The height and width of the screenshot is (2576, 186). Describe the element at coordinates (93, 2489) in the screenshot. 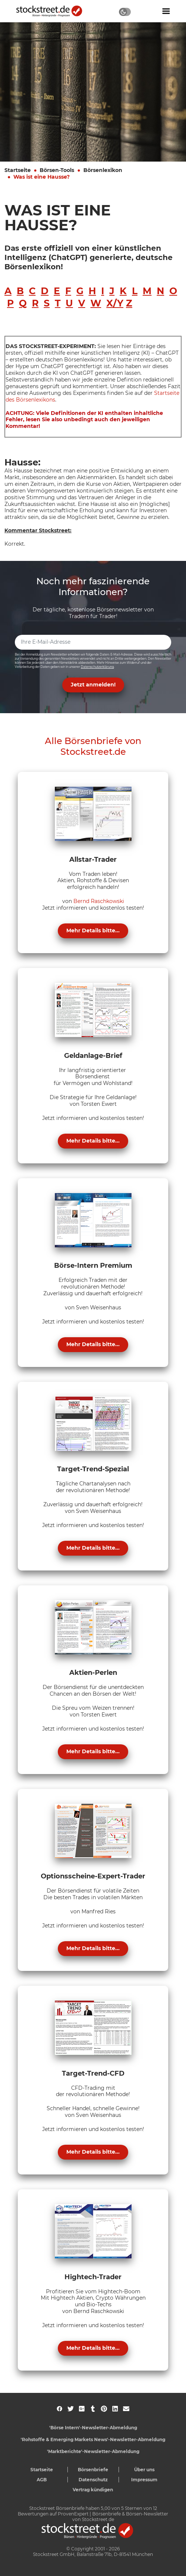

I see `Vertrag kündigen` at that location.